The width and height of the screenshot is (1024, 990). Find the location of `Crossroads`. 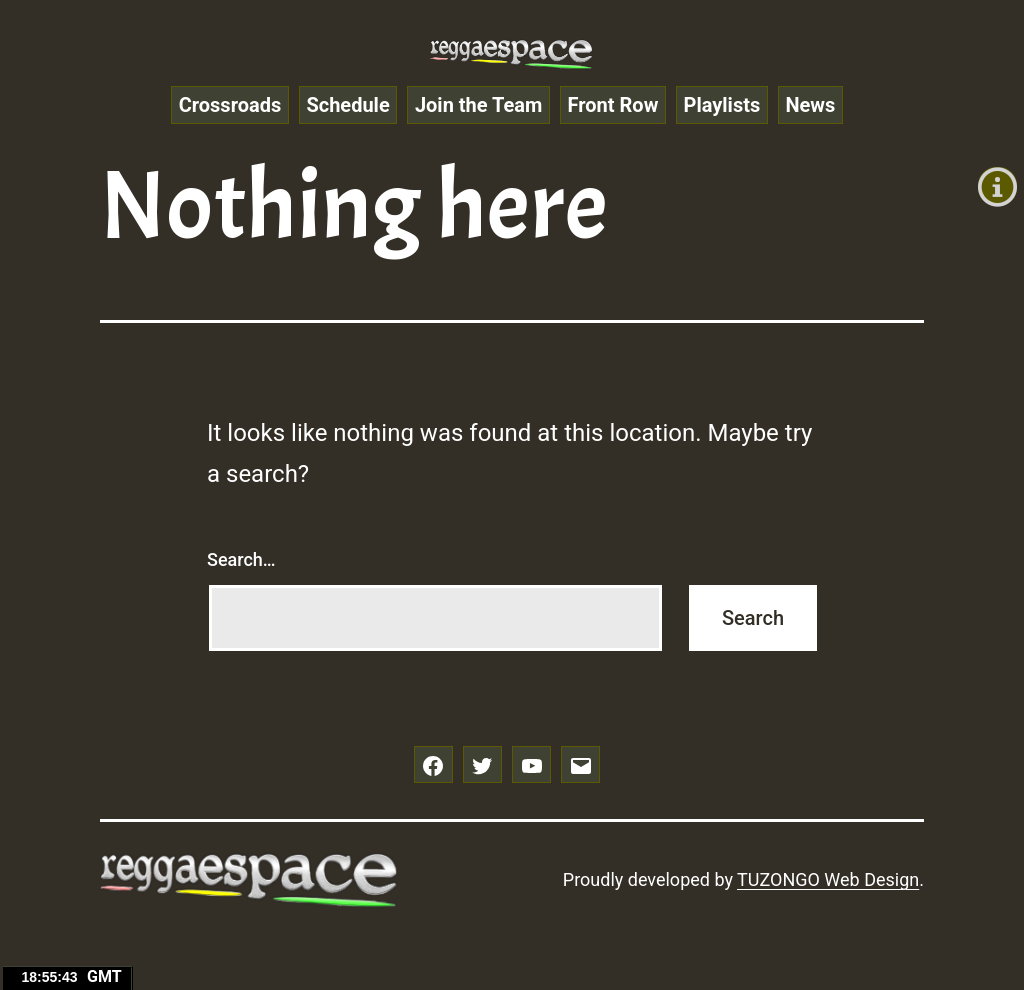

Crossroads is located at coordinates (230, 105).